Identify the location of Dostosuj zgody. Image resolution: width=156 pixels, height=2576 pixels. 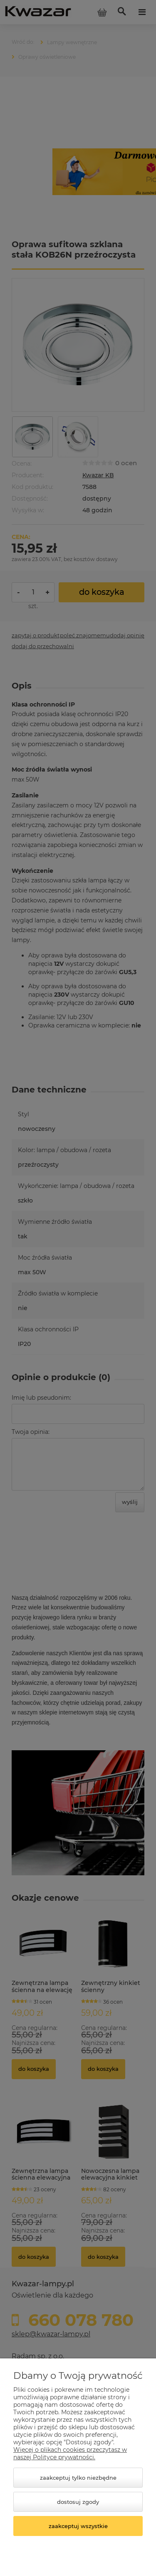
(78, 2501).